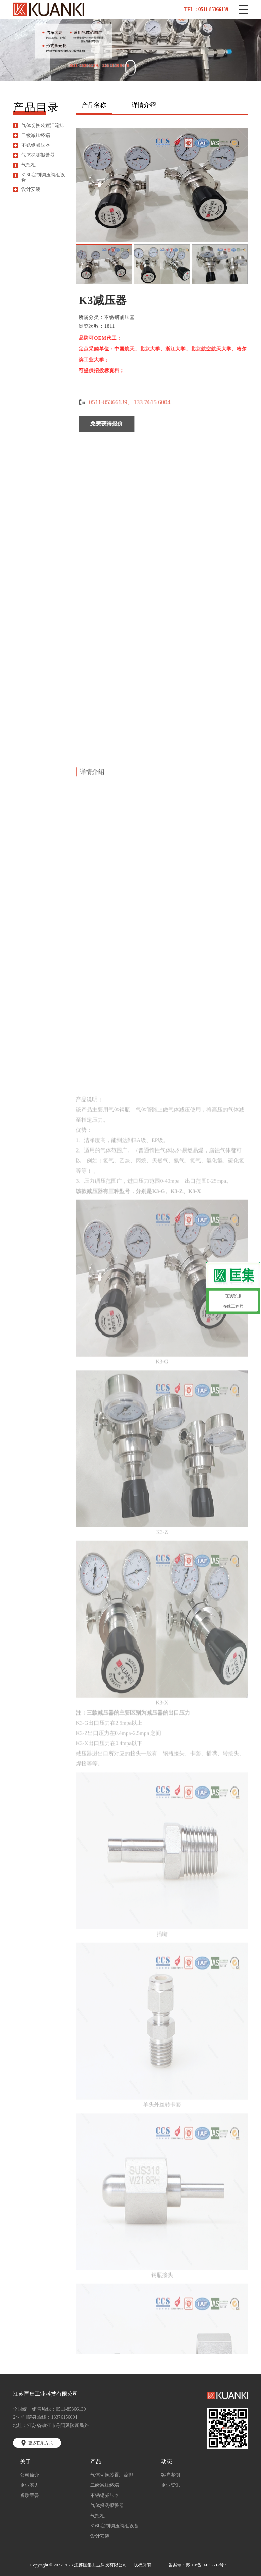  What do you see at coordinates (170, 2485) in the screenshot?
I see `企业资讯` at bounding box center [170, 2485].